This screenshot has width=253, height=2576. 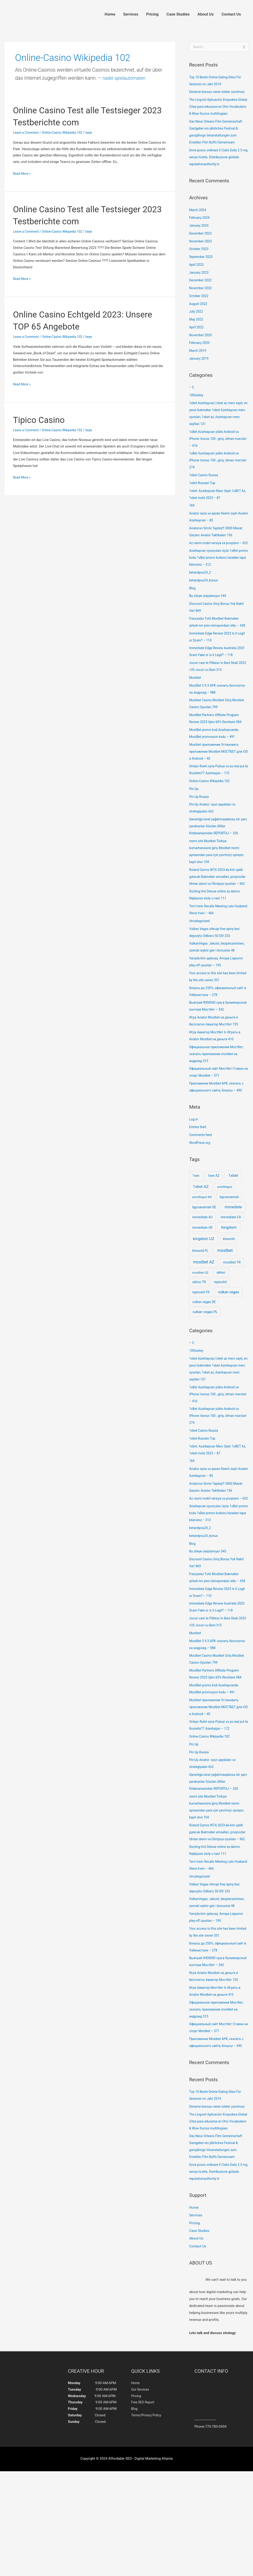 What do you see at coordinates (218, 780) in the screenshot?
I see `Mostbet приложение Установить приложение Mostbet МОСТБЕТ для iOS и Android – 40` at bounding box center [218, 780].